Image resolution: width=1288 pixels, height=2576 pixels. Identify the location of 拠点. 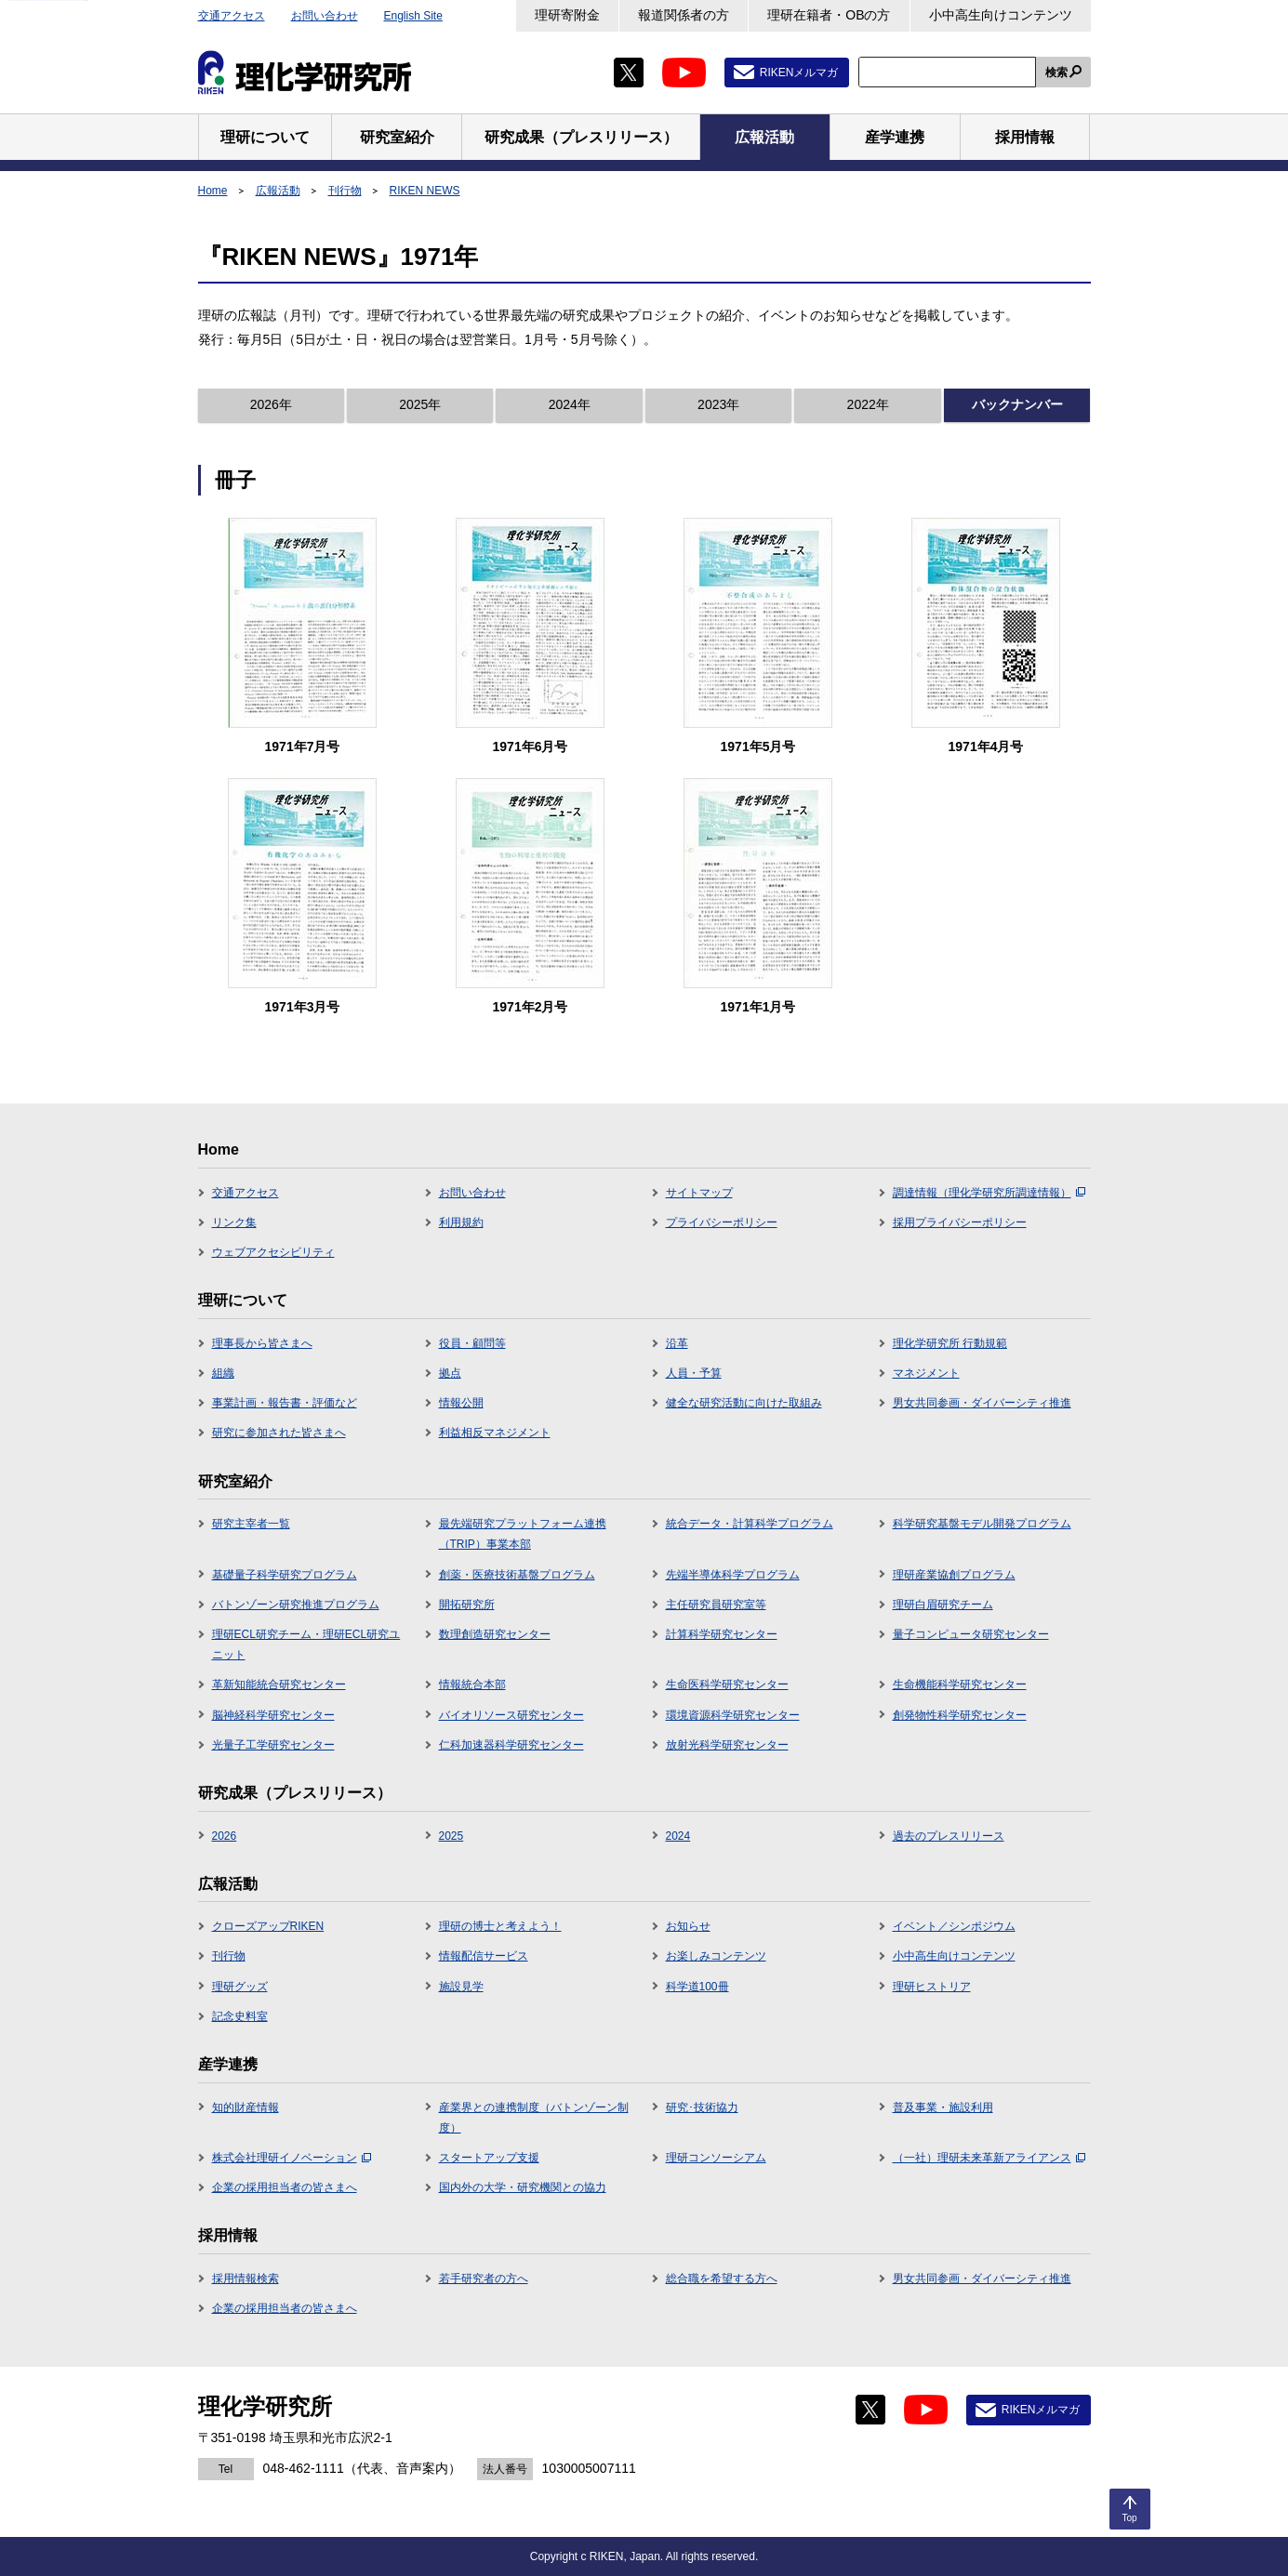
(450, 1373).